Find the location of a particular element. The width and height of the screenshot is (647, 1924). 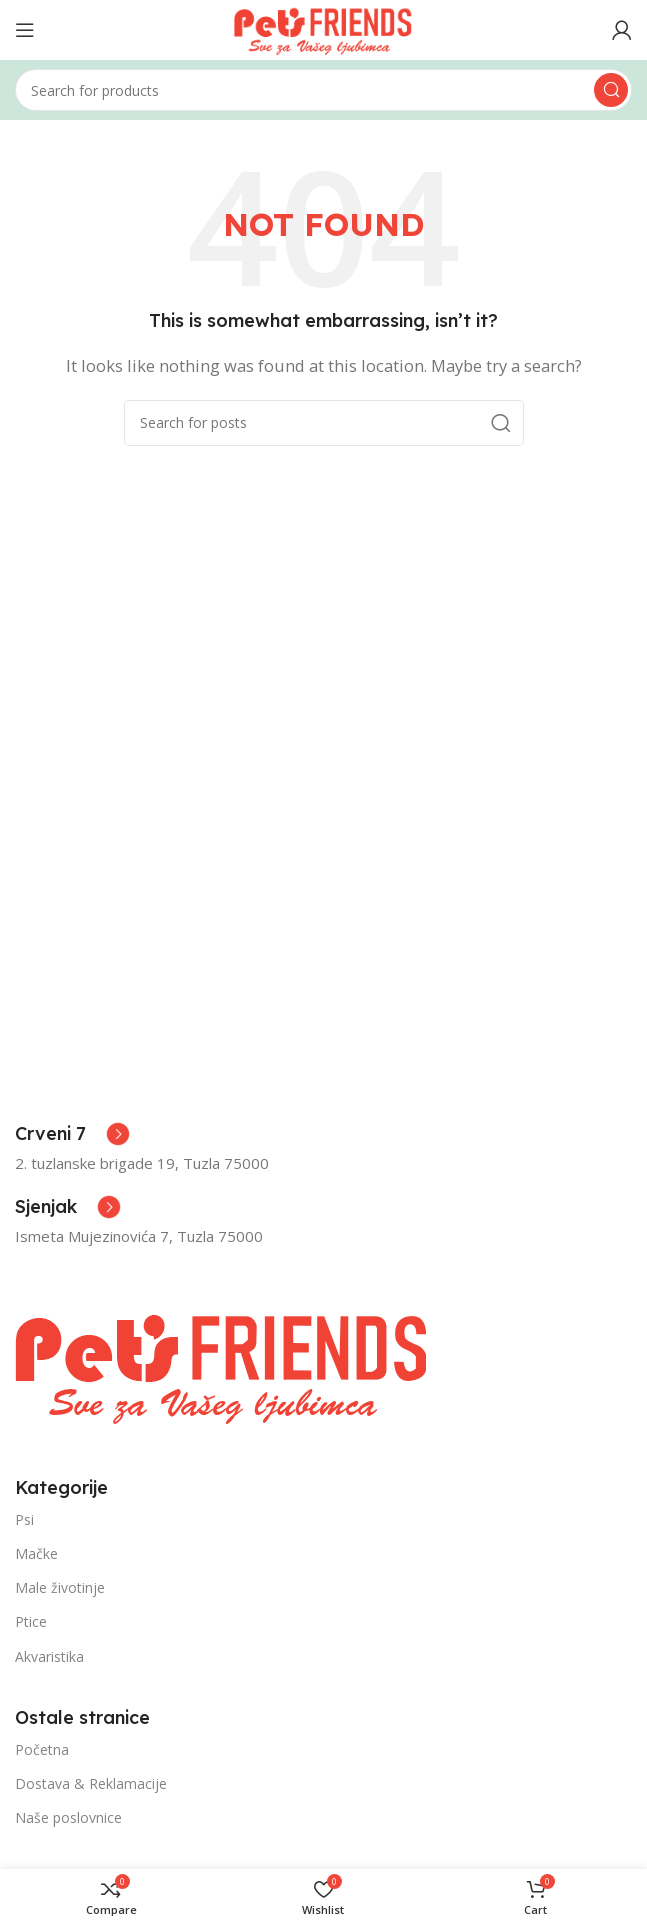

[Open mobile menu] is located at coordinates (25, 30).